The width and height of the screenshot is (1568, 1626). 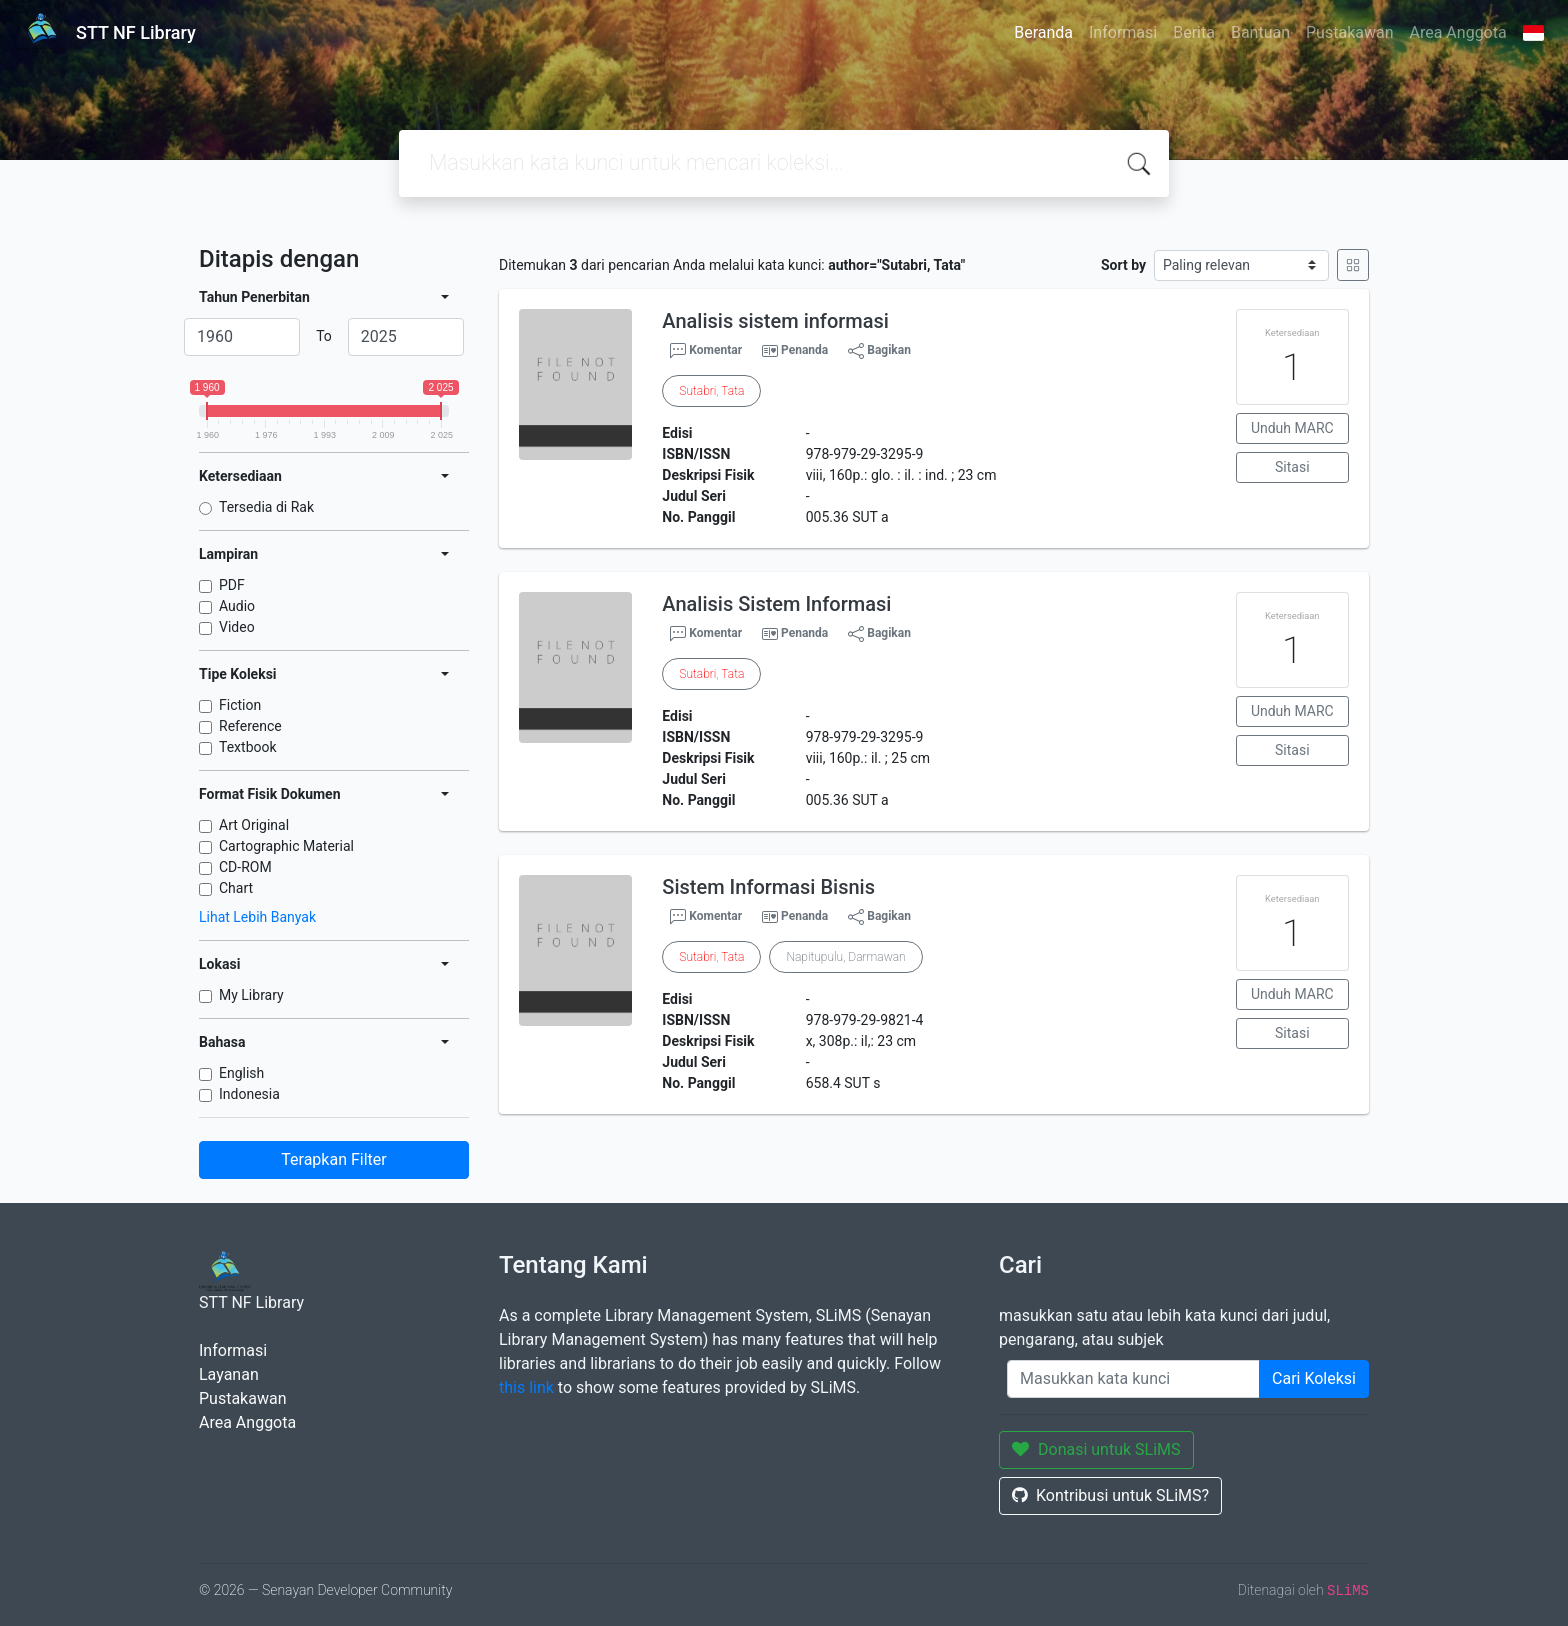 What do you see at coordinates (879, 351) in the screenshot?
I see `Bagikan` at bounding box center [879, 351].